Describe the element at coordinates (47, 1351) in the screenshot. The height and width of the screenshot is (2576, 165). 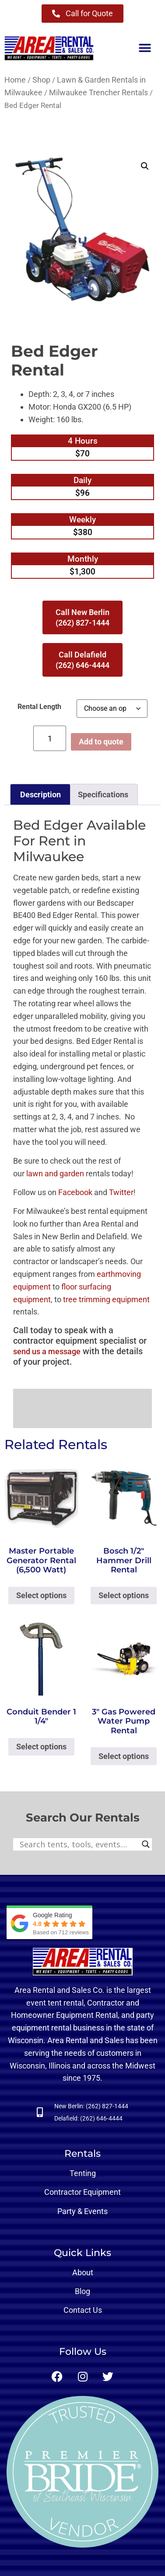
I see `send us a message` at that location.